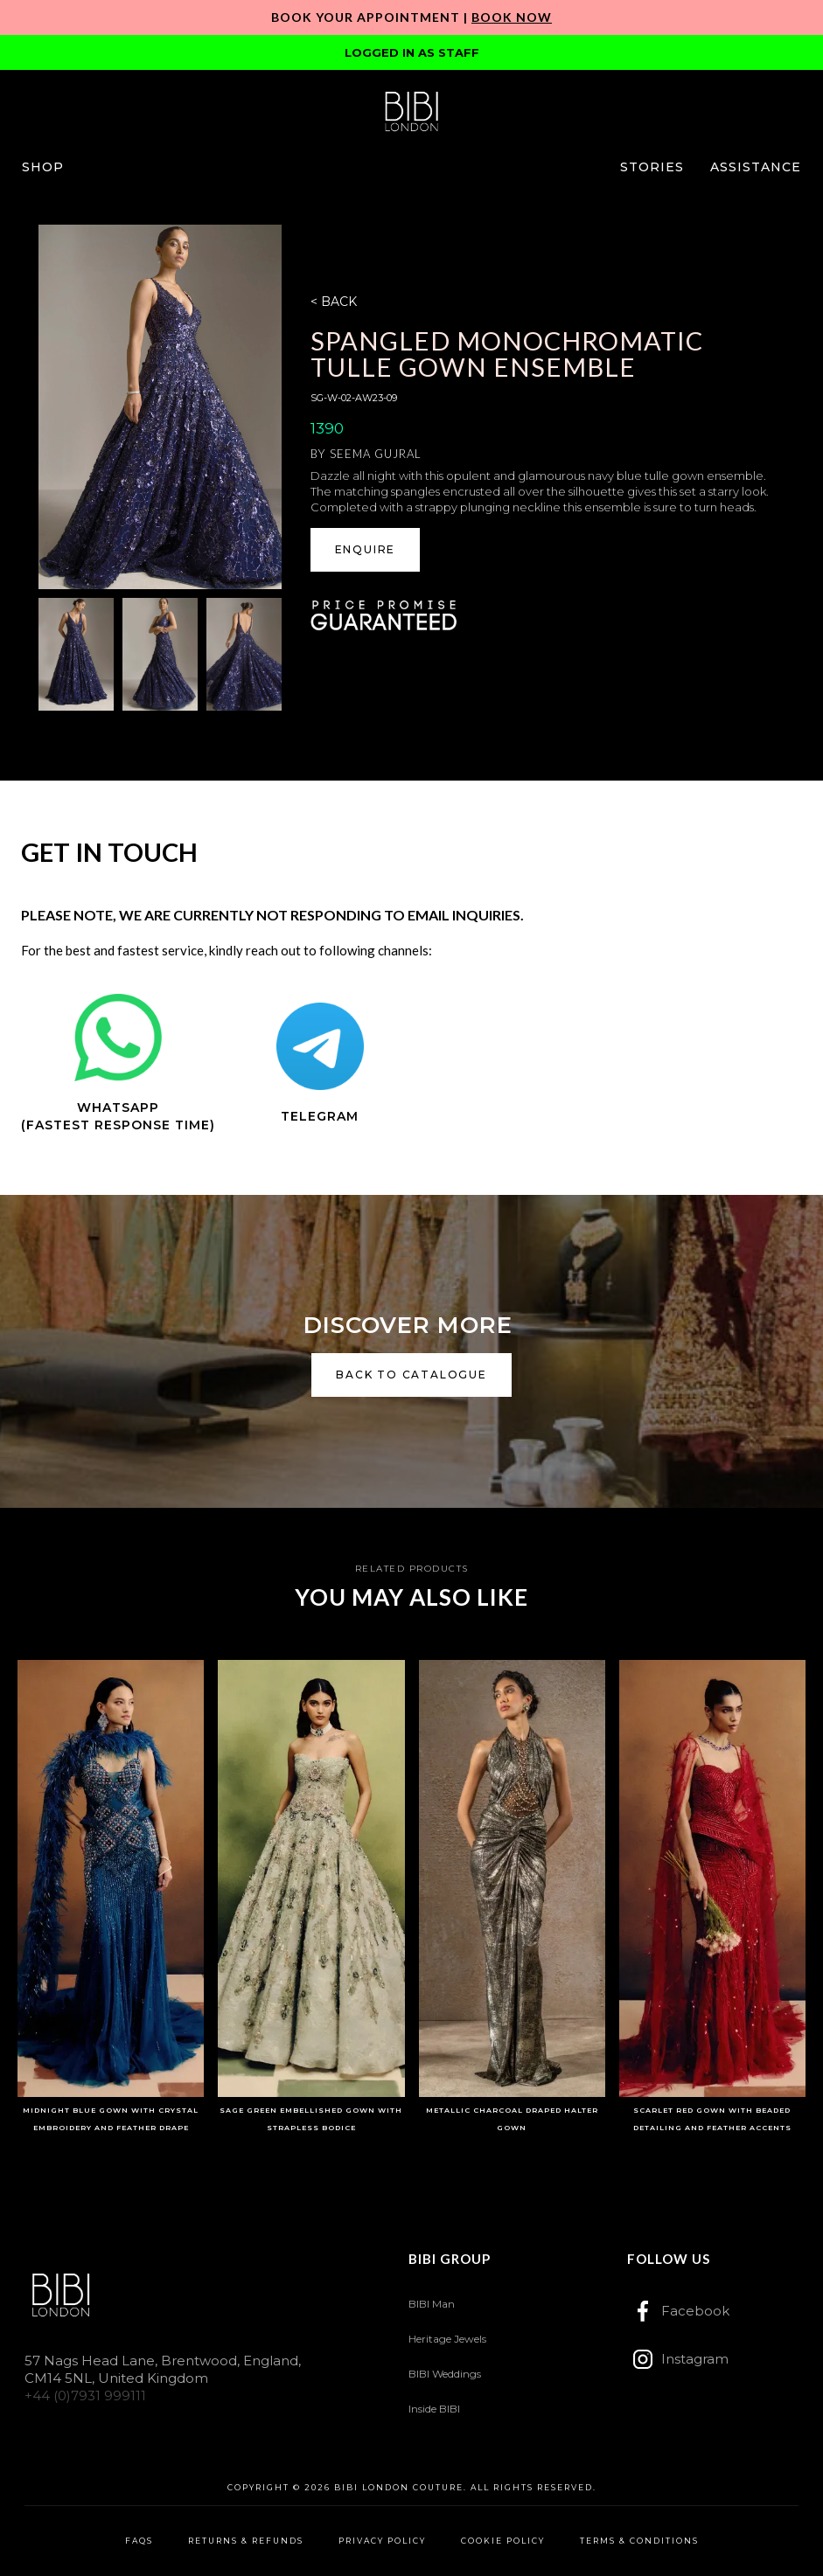 The height and width of the screenshot is (2576, 823). I want to click on Heritage Jewels, so click(447, 2338).